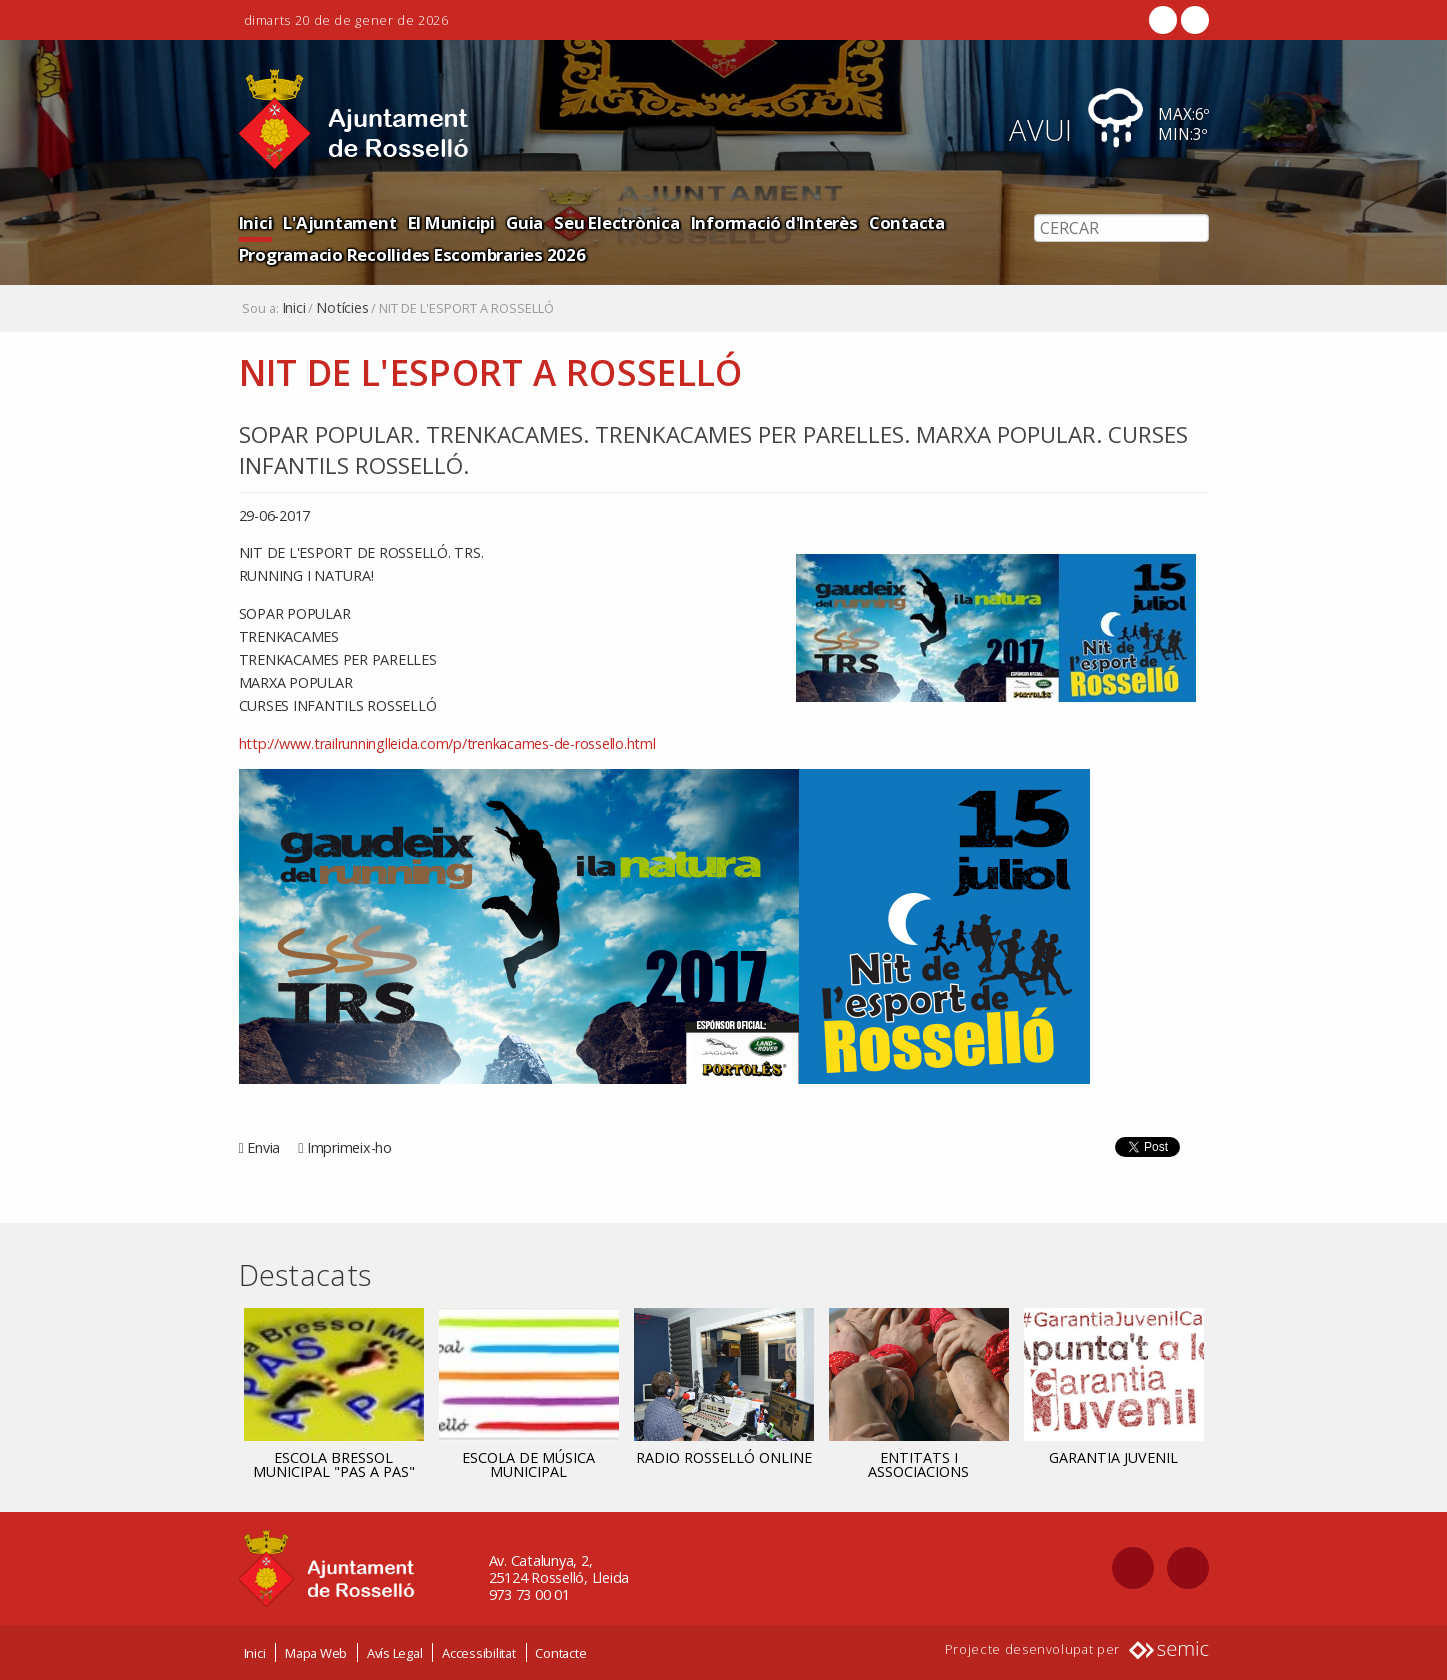 The image size is (1447, 1680). Describe the element at coordinates (479, 1653) in the screenshot. I see `Accessibilitat` at that location.